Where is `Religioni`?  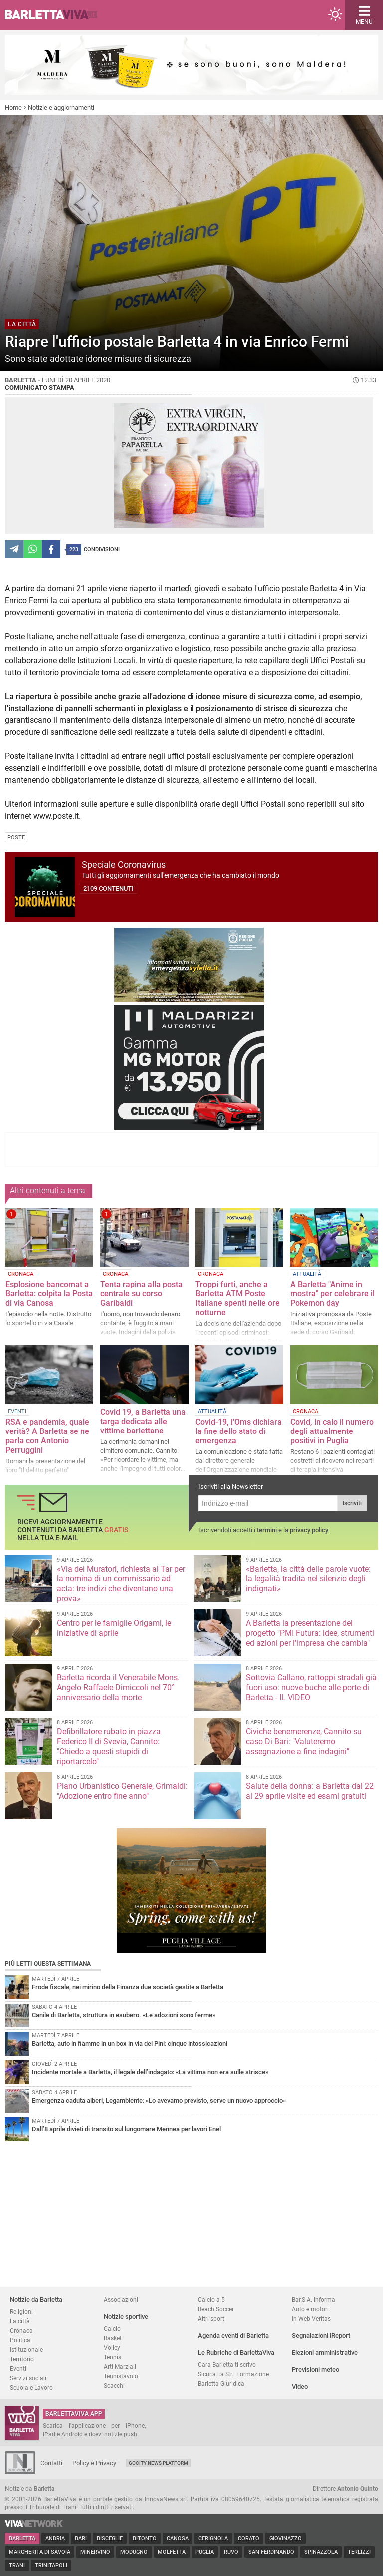
Religioni is located at coordinates (21, 2311).